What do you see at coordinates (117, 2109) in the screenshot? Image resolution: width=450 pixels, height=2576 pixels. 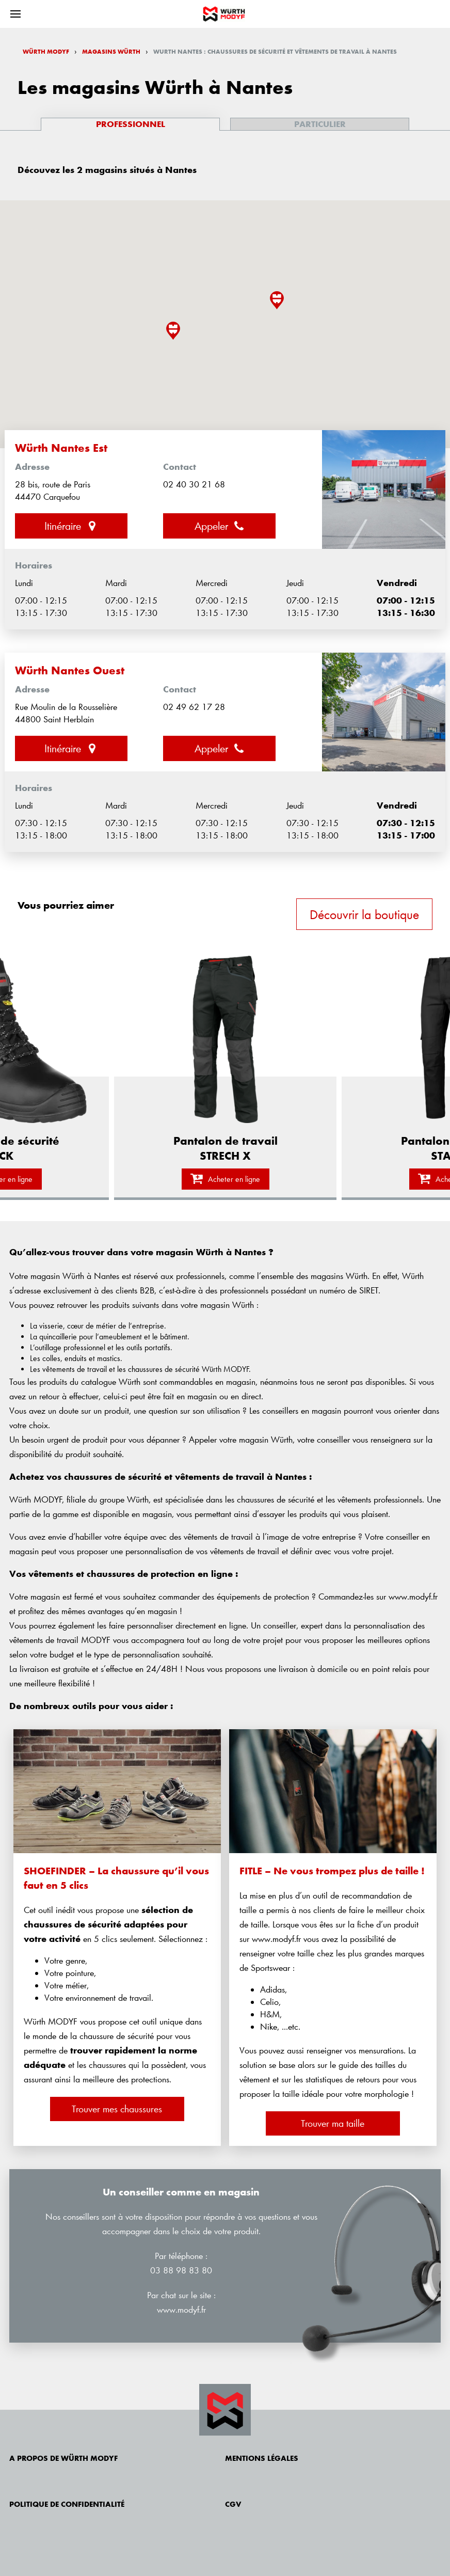 I see `Trouver mes chaussures` at bounding box center [117, 2109].